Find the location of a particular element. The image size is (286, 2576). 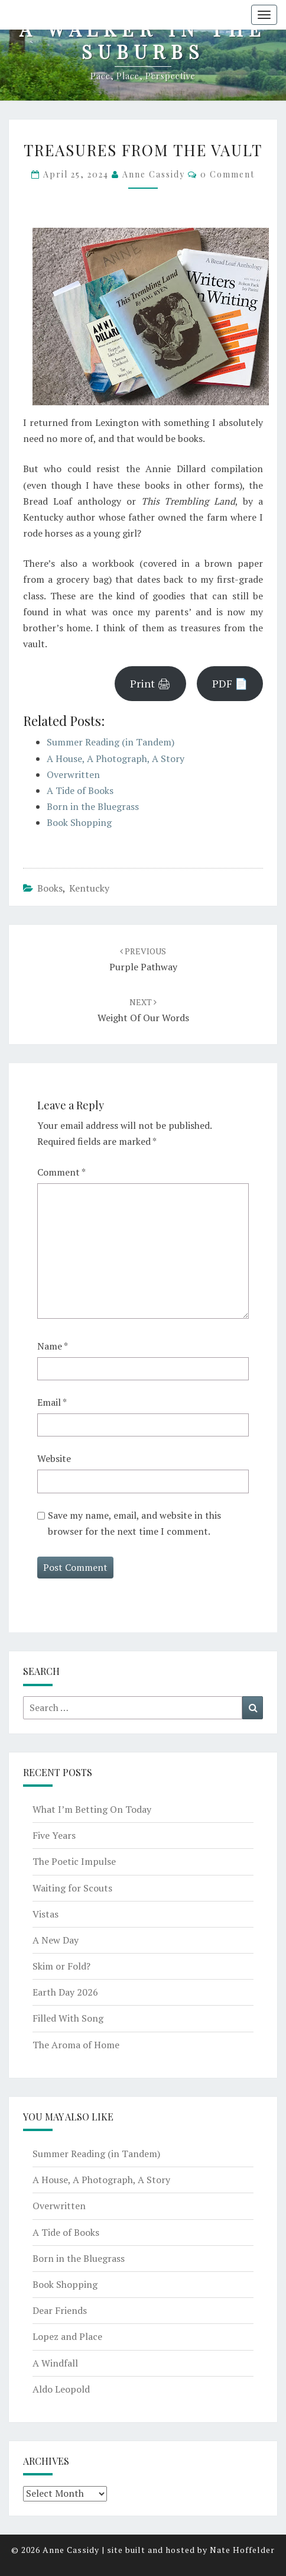

Earth Day 2026 is located at coordinates (65, 1992).